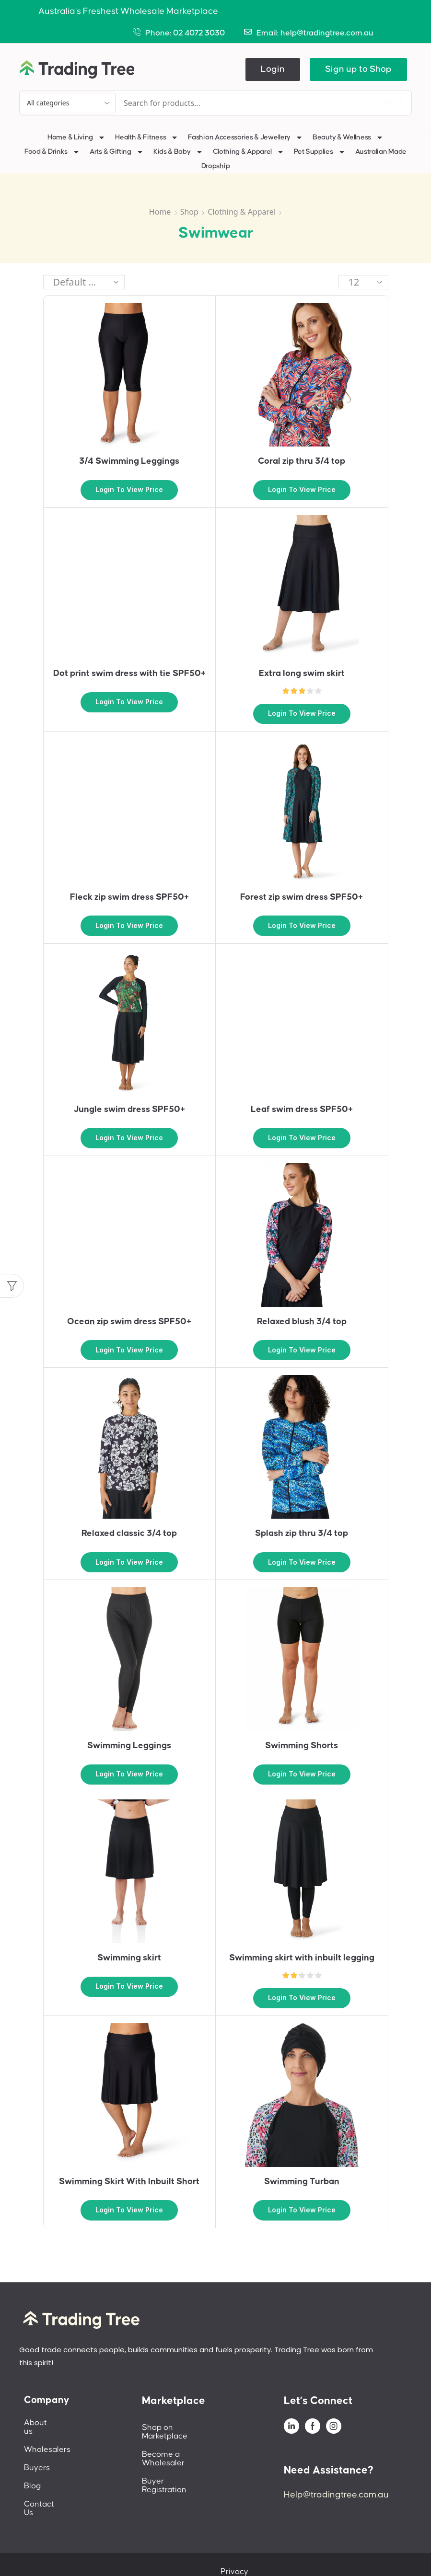 This screenshot has width=431, height=2576. I want to click on Relaxed blush 3/4 top, so click(302, 1321).